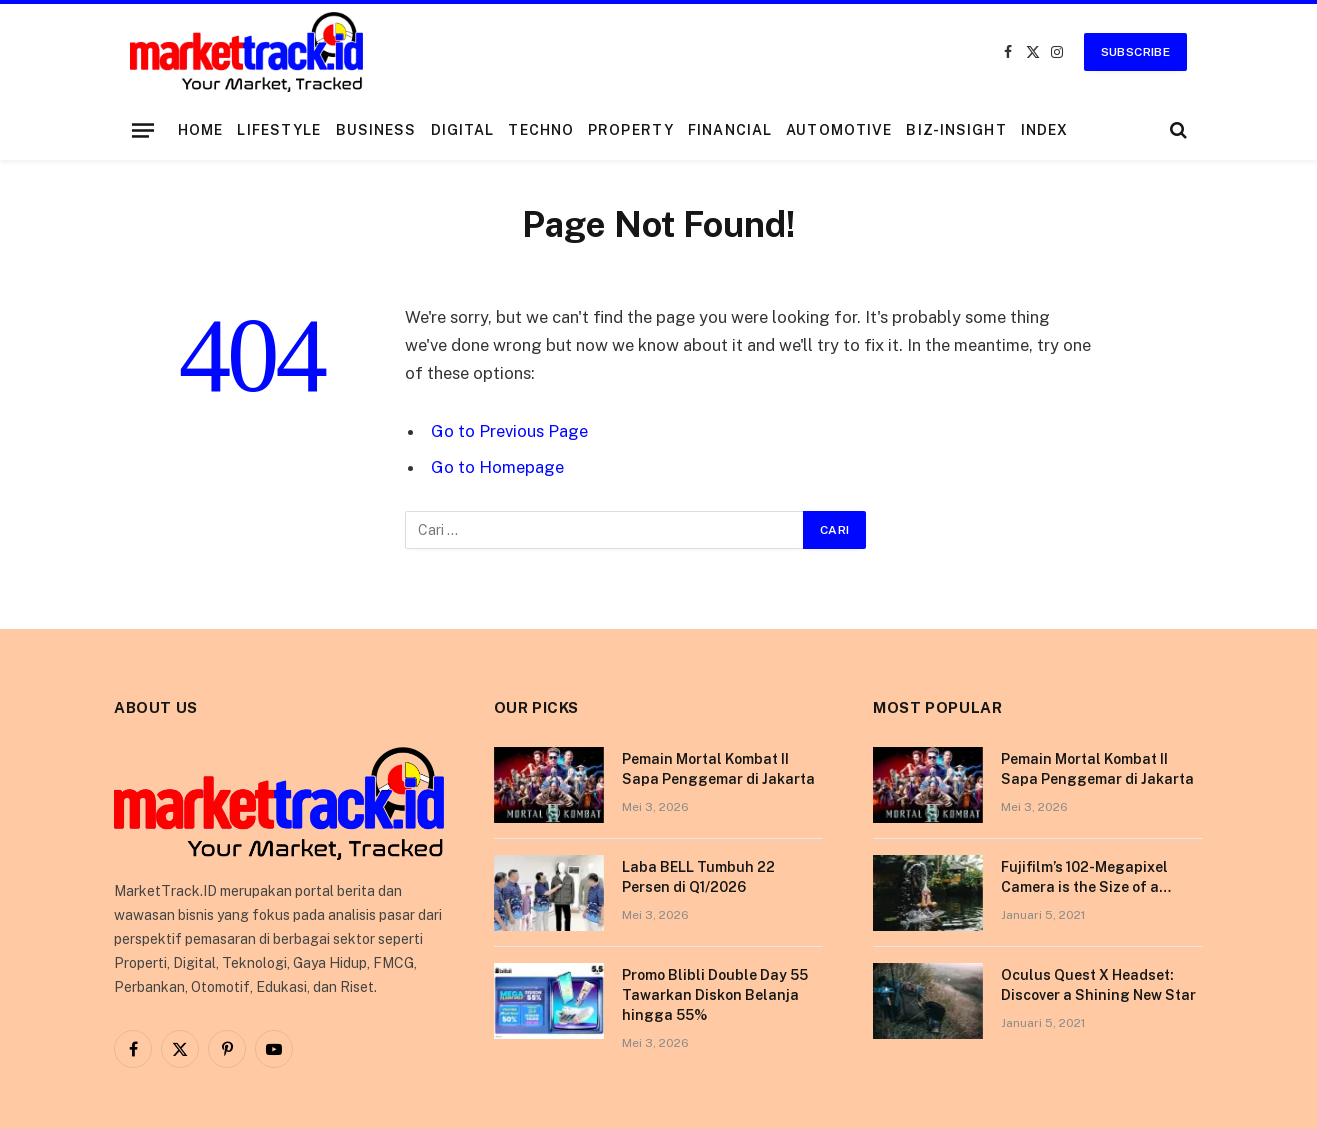 Image resolution: width=1317 pixels, height=1128 pixels. I want to click on Index, so click(1045, 130).